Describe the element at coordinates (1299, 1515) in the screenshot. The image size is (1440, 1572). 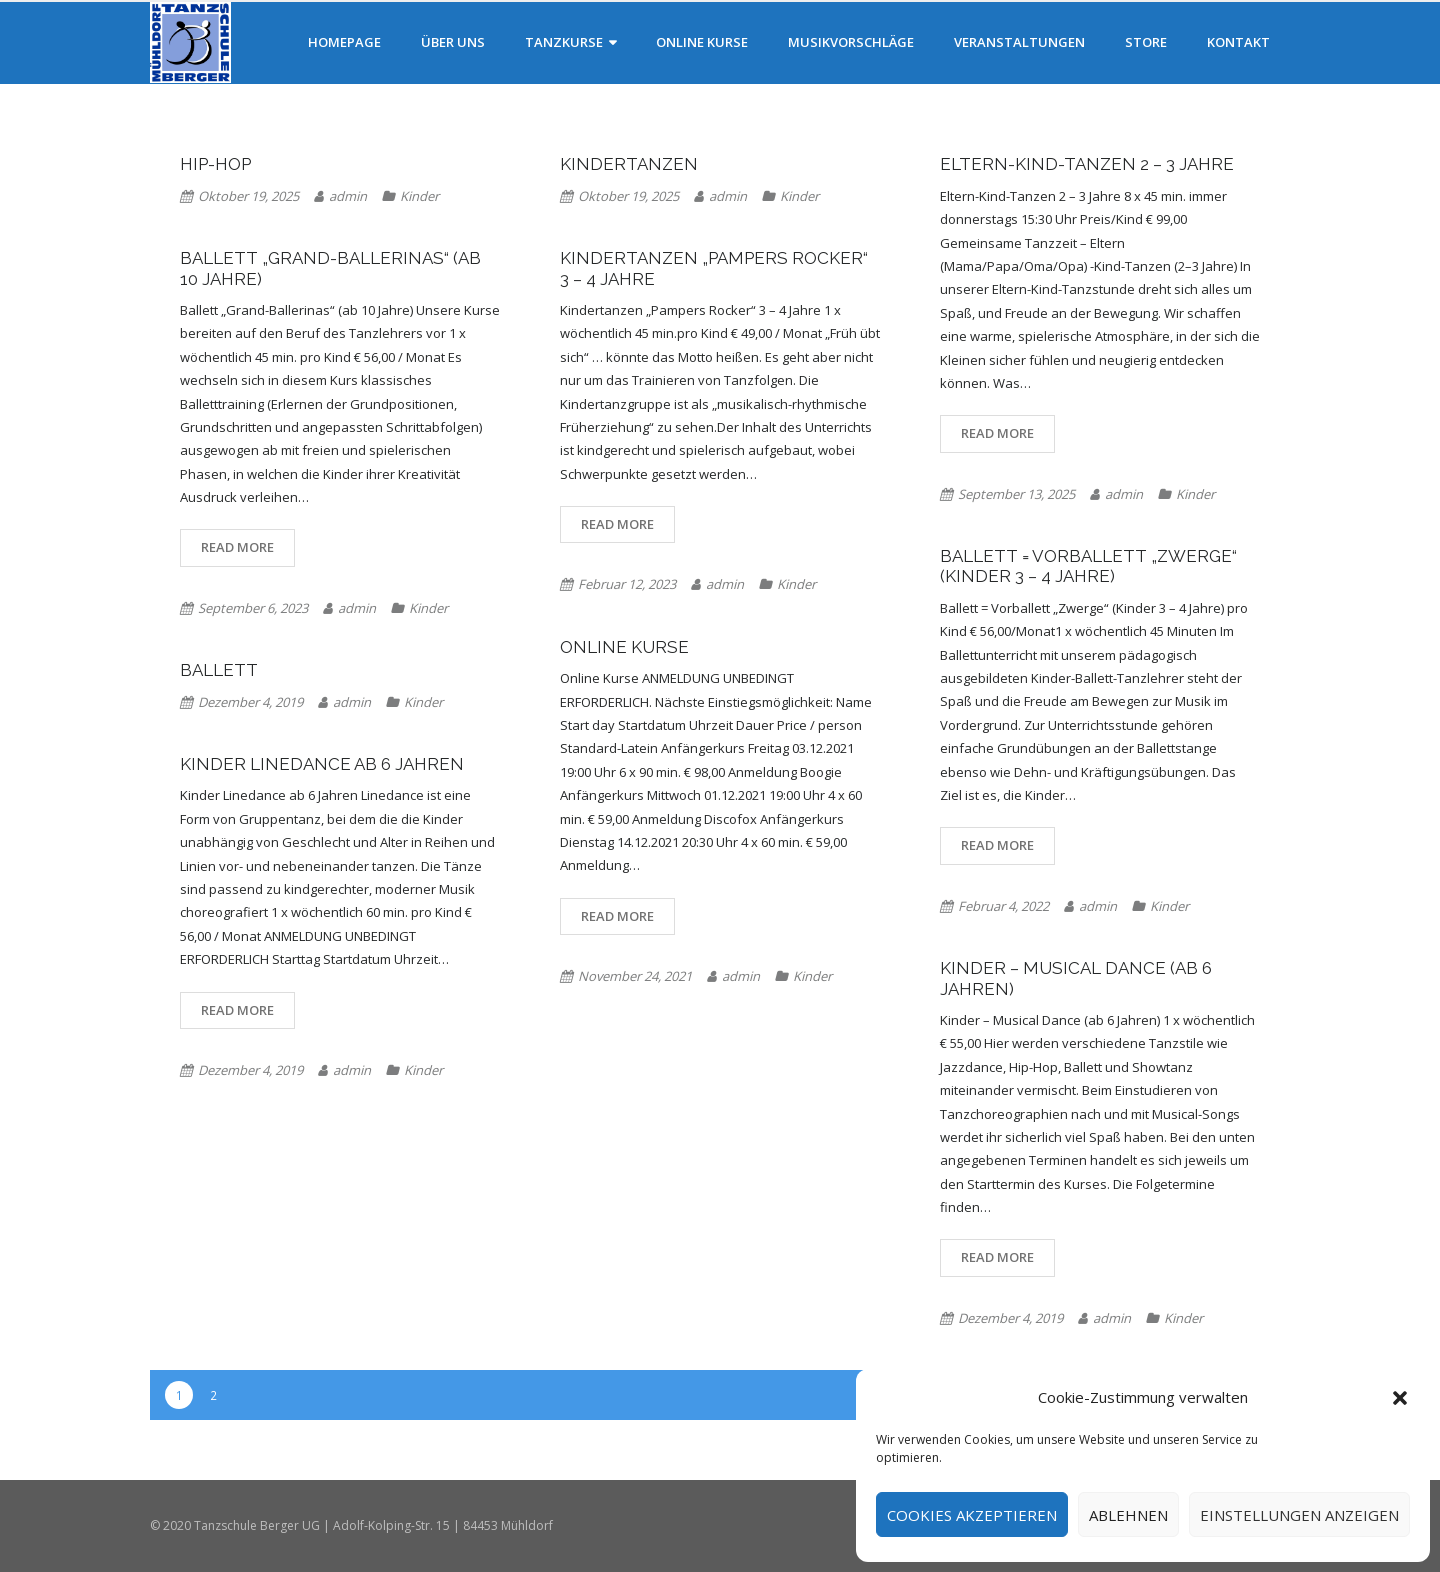
I see `Einstellungen anzeigen` at that location.